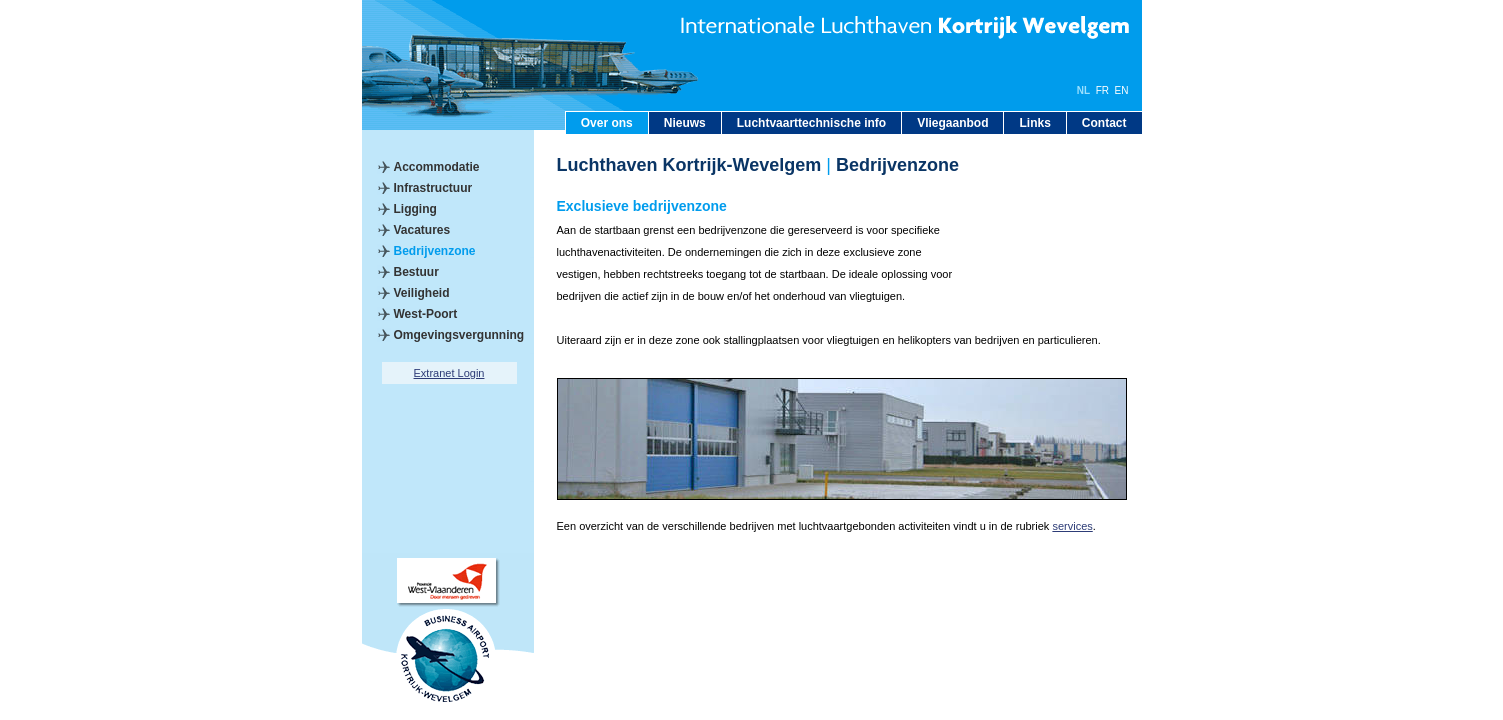 This screenshot has width=1503, height=720. I want to click on Ligging, so click(415, 209).